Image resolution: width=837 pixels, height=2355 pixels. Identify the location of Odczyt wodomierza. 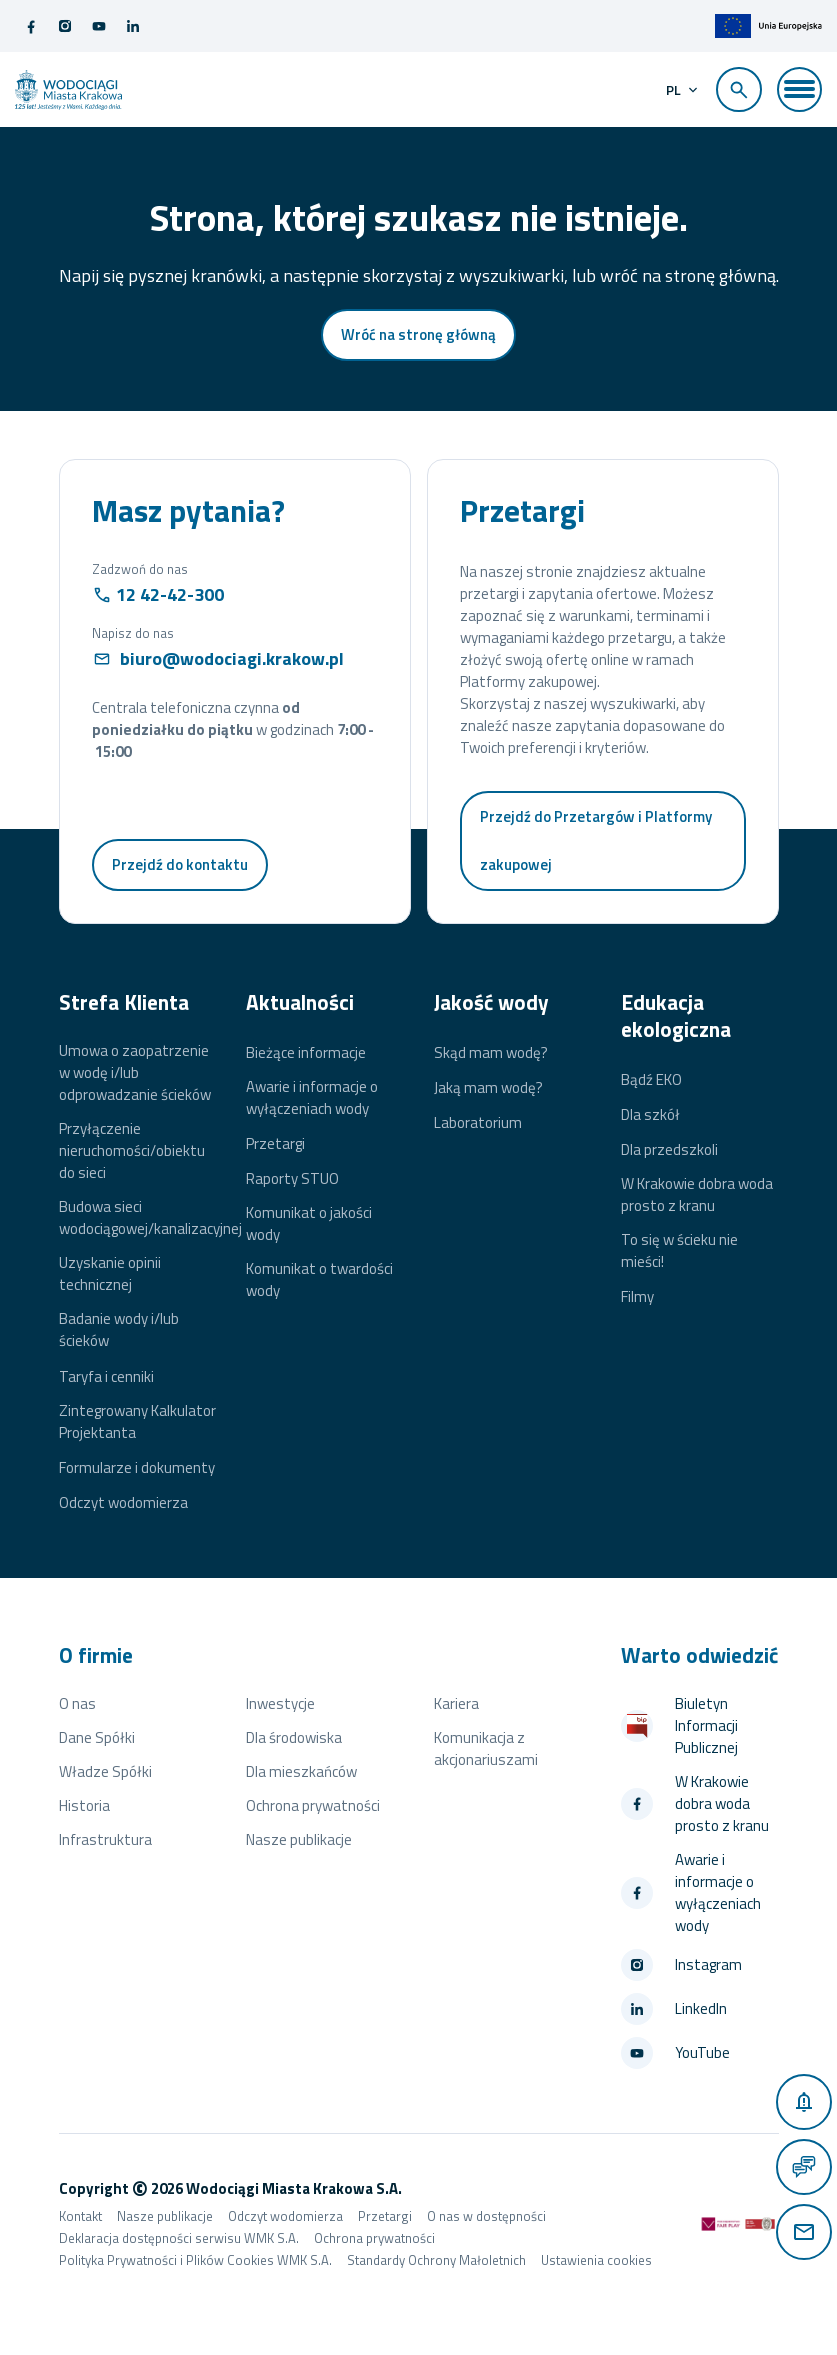
(123, 1504).